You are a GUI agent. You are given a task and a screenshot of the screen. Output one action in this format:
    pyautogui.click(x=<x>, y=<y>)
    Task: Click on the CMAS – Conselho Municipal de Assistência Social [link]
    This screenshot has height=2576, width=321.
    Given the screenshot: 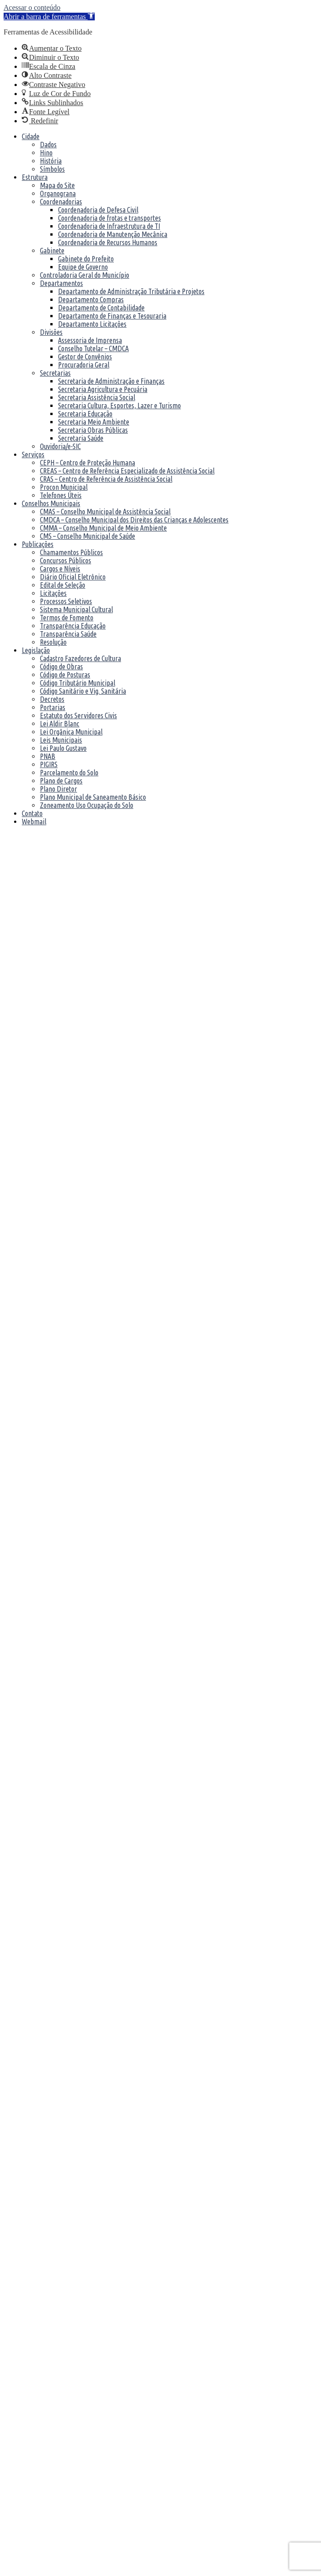 What is the action you would take?
    pyautogui.click(x=105, y=511)
    